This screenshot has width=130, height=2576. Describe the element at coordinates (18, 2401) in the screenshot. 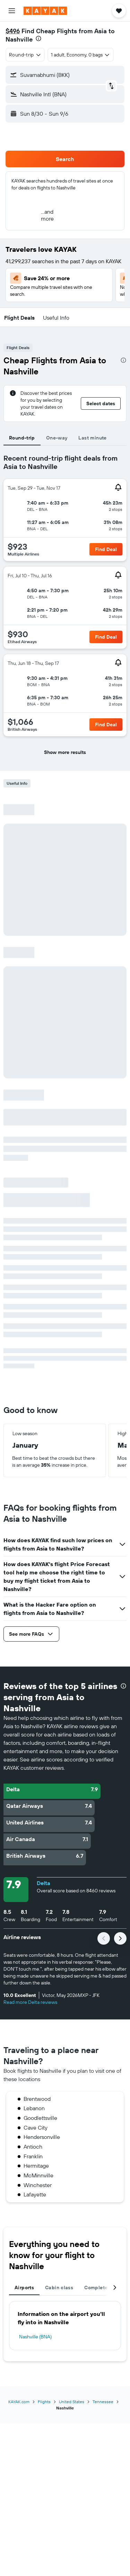

I see `KAYAK.com` at that location.